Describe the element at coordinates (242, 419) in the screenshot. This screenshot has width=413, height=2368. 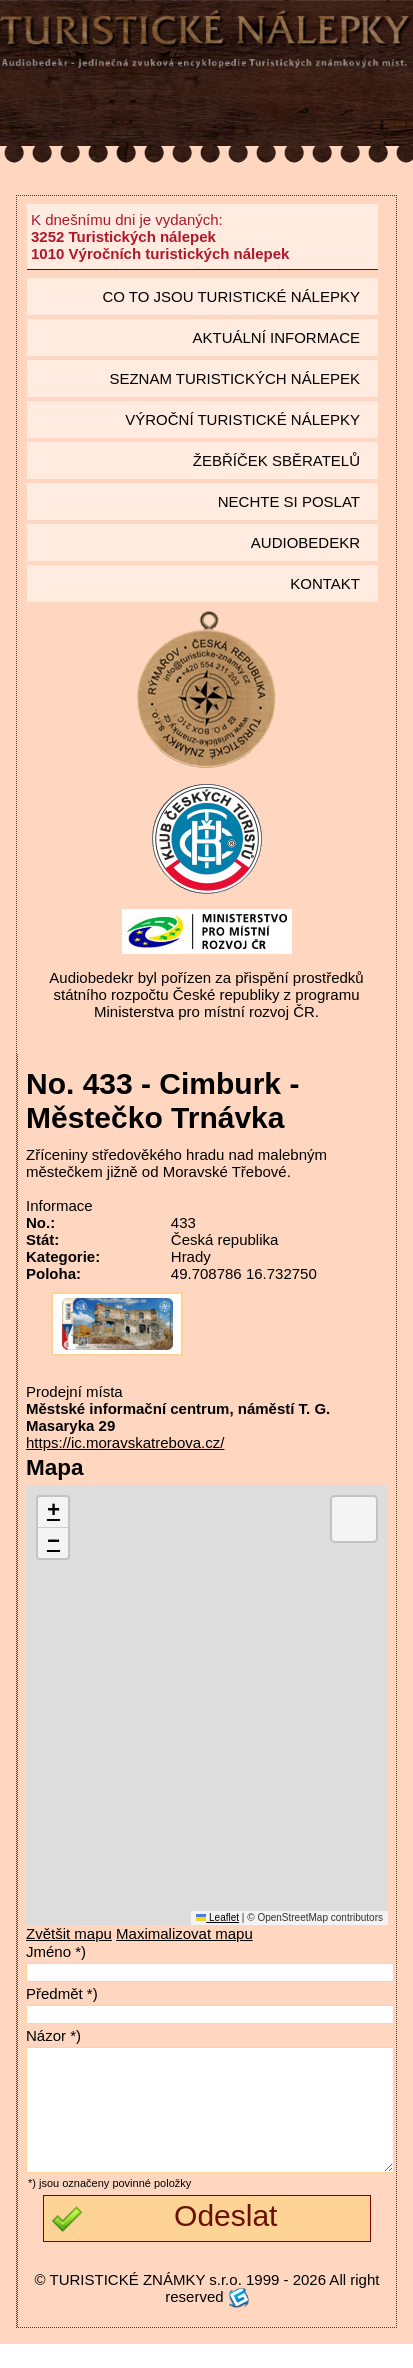
I see `Výroční turistické nálepky` at that location.